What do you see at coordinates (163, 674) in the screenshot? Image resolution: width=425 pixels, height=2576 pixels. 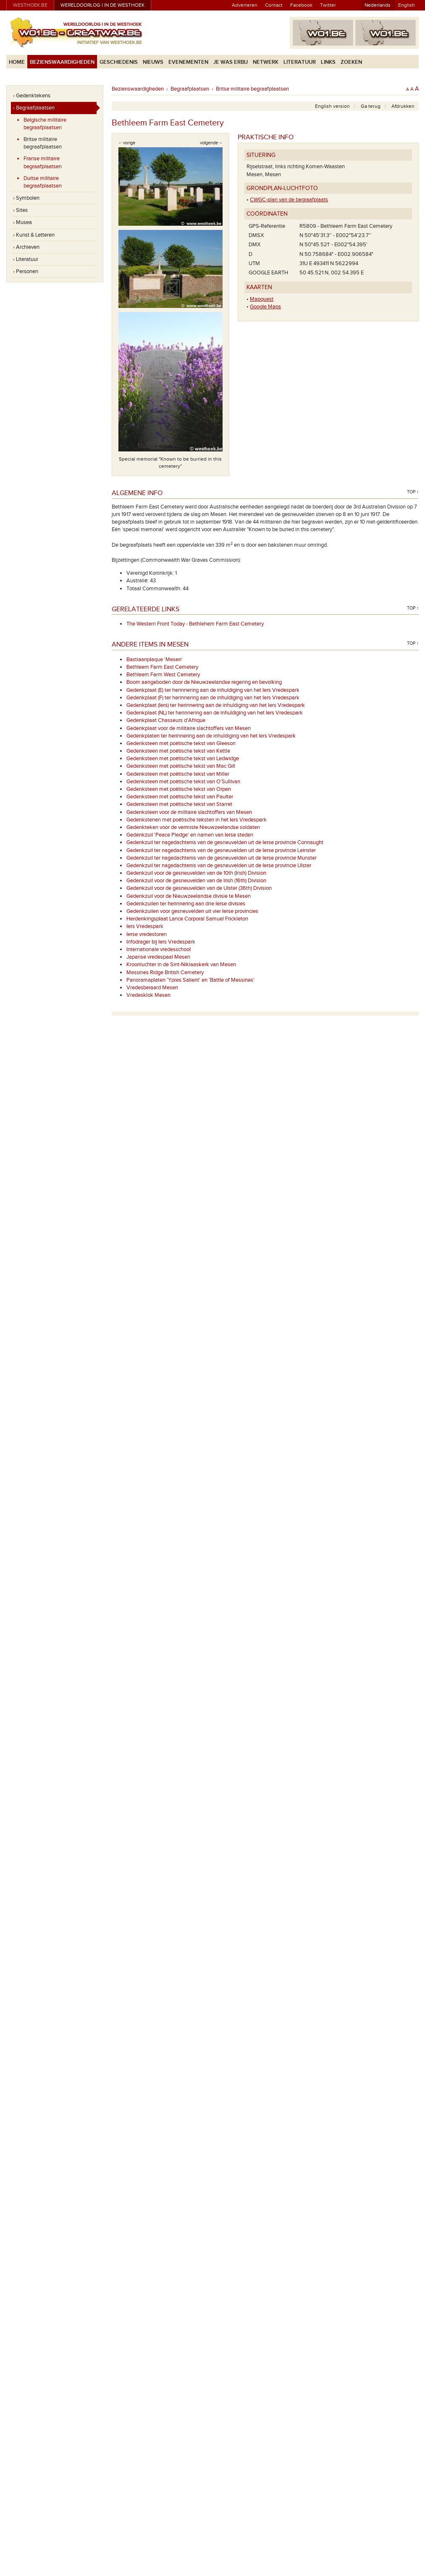 I see `Bethleem Farm West Cemetery` at bounding box center [163, 674].